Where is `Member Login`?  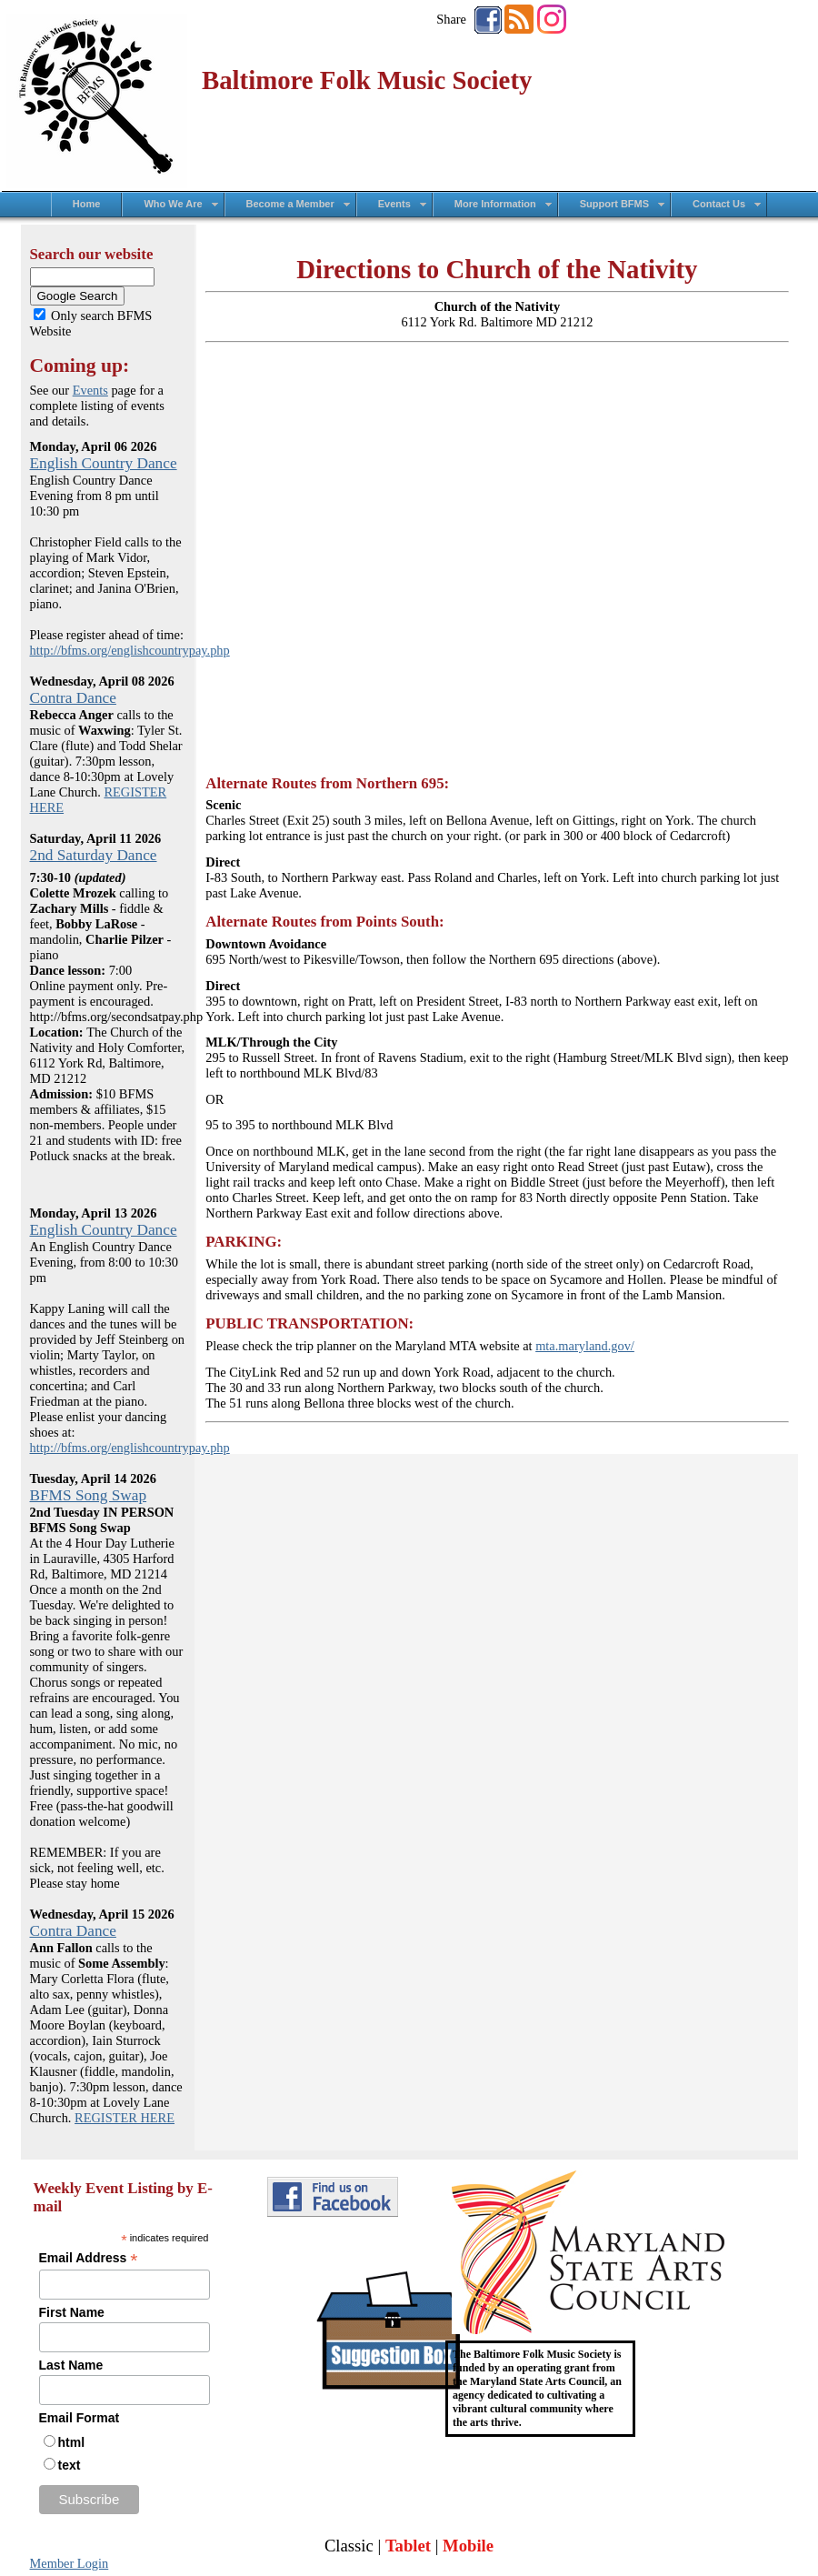
Member Login is located at coordinates (69, 2563).